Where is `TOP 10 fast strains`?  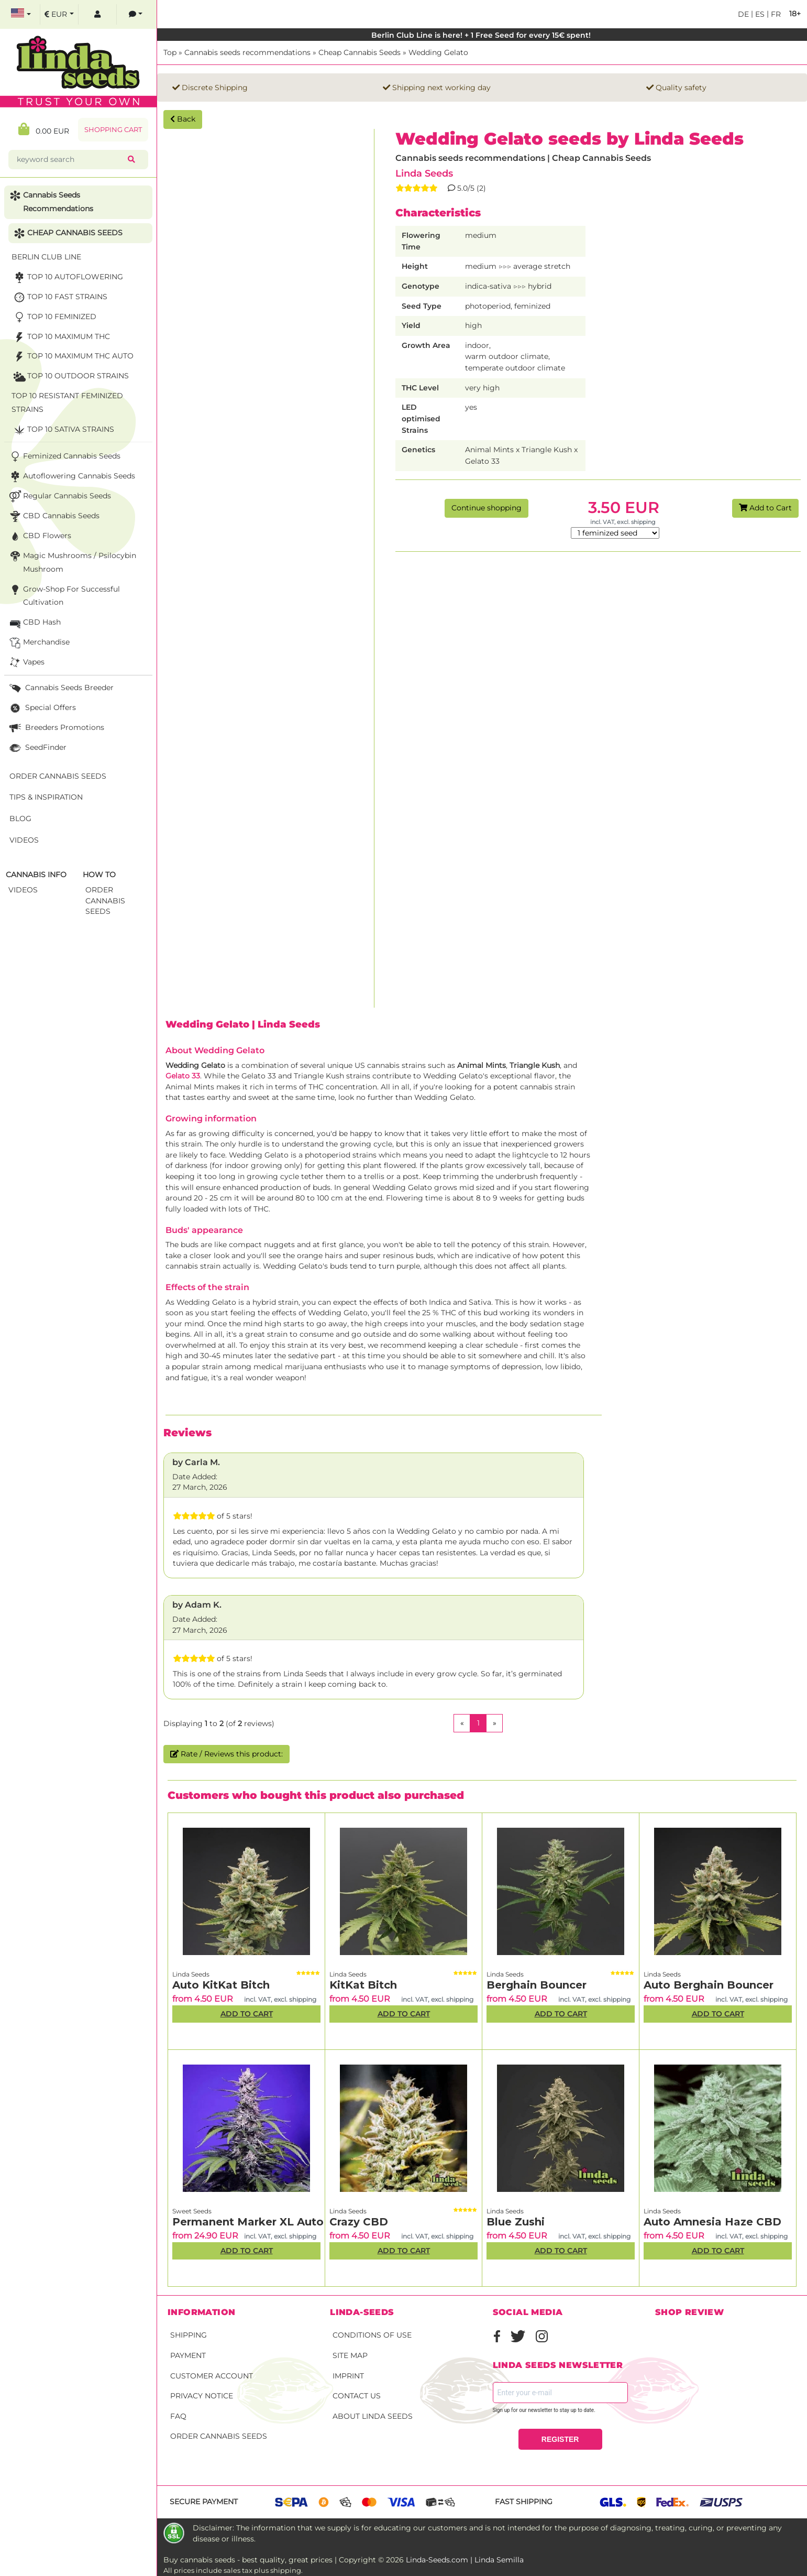
TOP 10 fast strains is located at coordinates (59, 297).